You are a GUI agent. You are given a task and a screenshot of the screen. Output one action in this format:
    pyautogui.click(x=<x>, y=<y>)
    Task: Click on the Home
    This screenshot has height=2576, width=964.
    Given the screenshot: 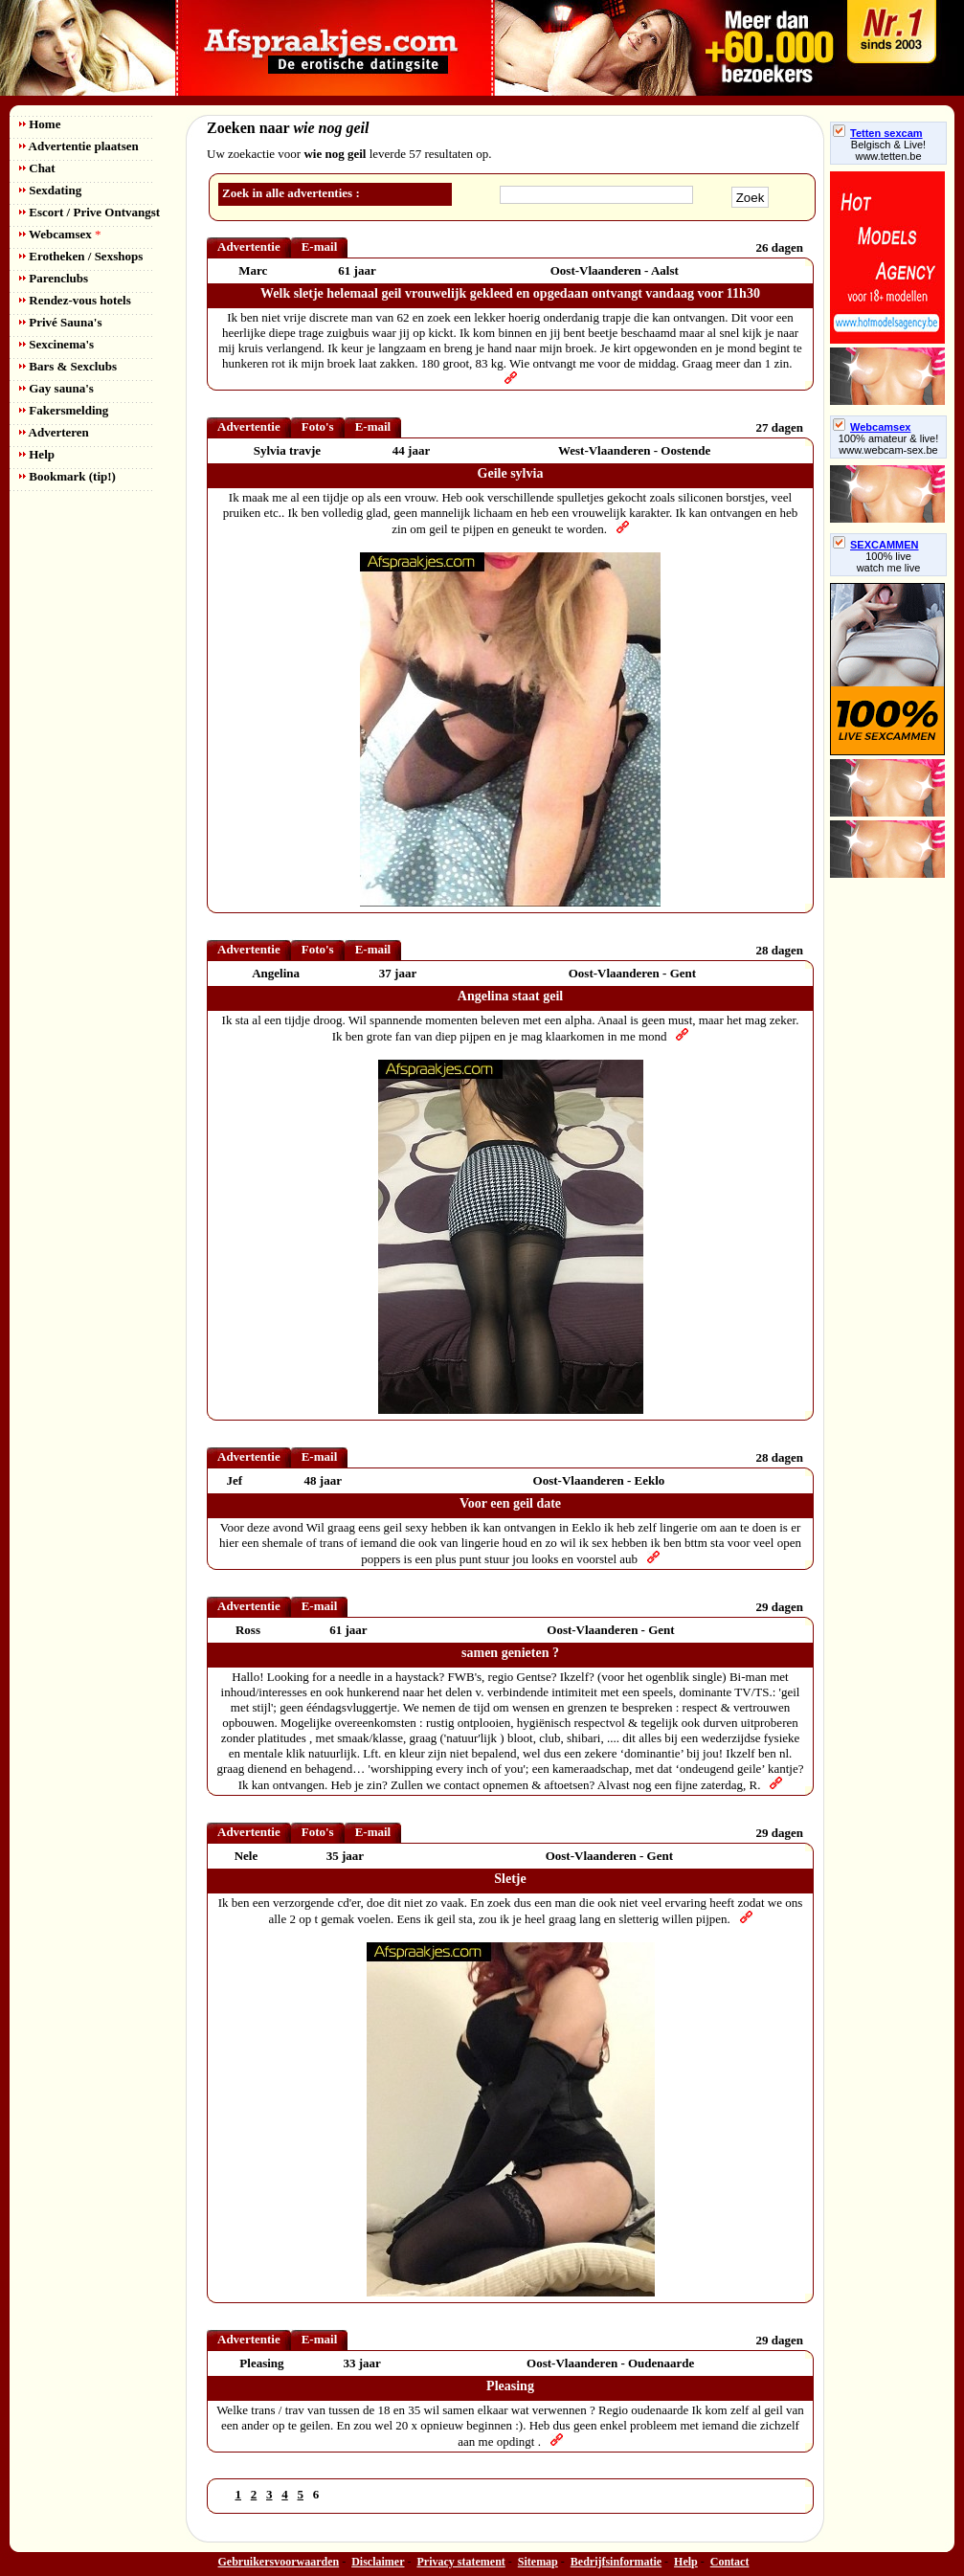 What is the action you would take?
    pyautogui.click(x=39, y=124)
    